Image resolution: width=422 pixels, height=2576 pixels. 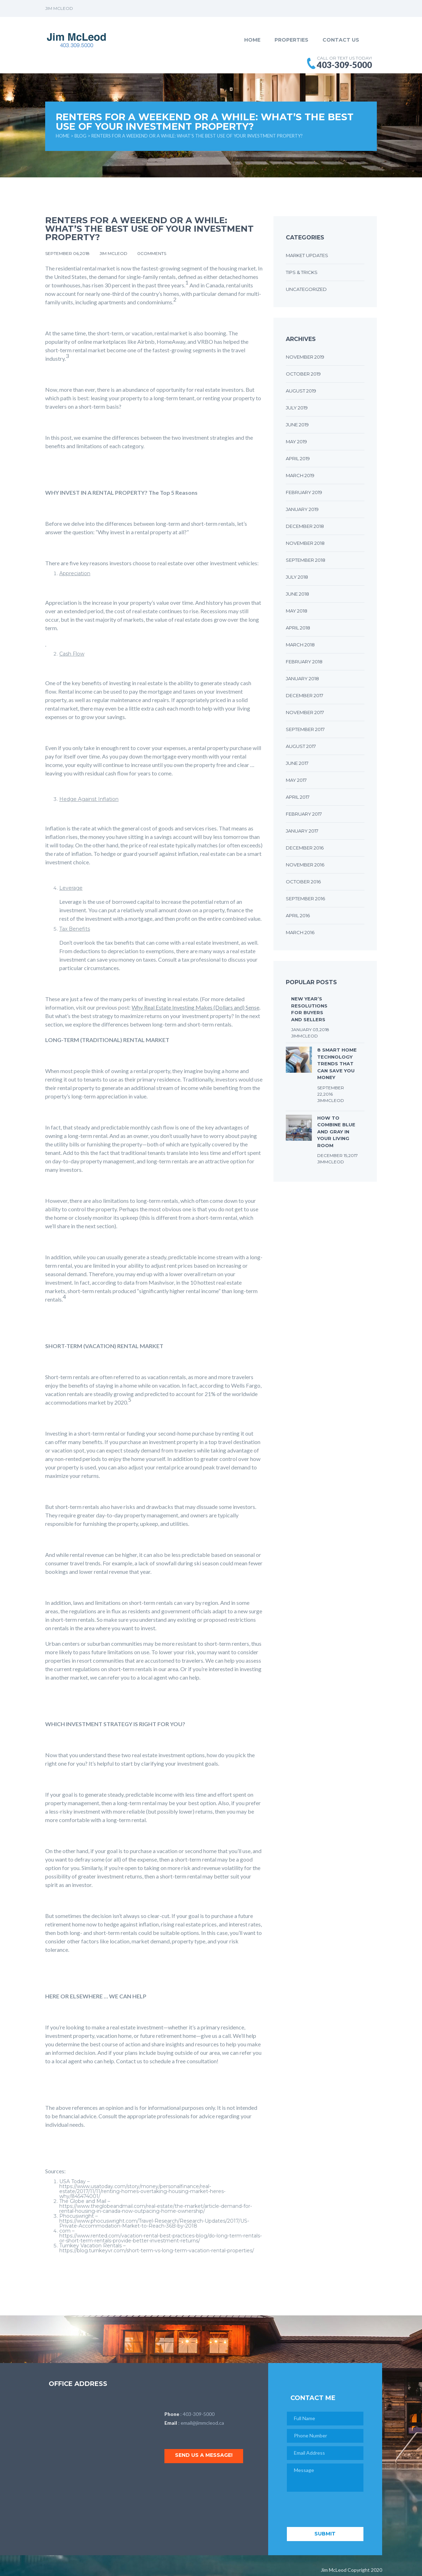 What do you see at coordinates (297, 407) in the screenshot?
I see `July 2019` at bounding box center [297, 407].